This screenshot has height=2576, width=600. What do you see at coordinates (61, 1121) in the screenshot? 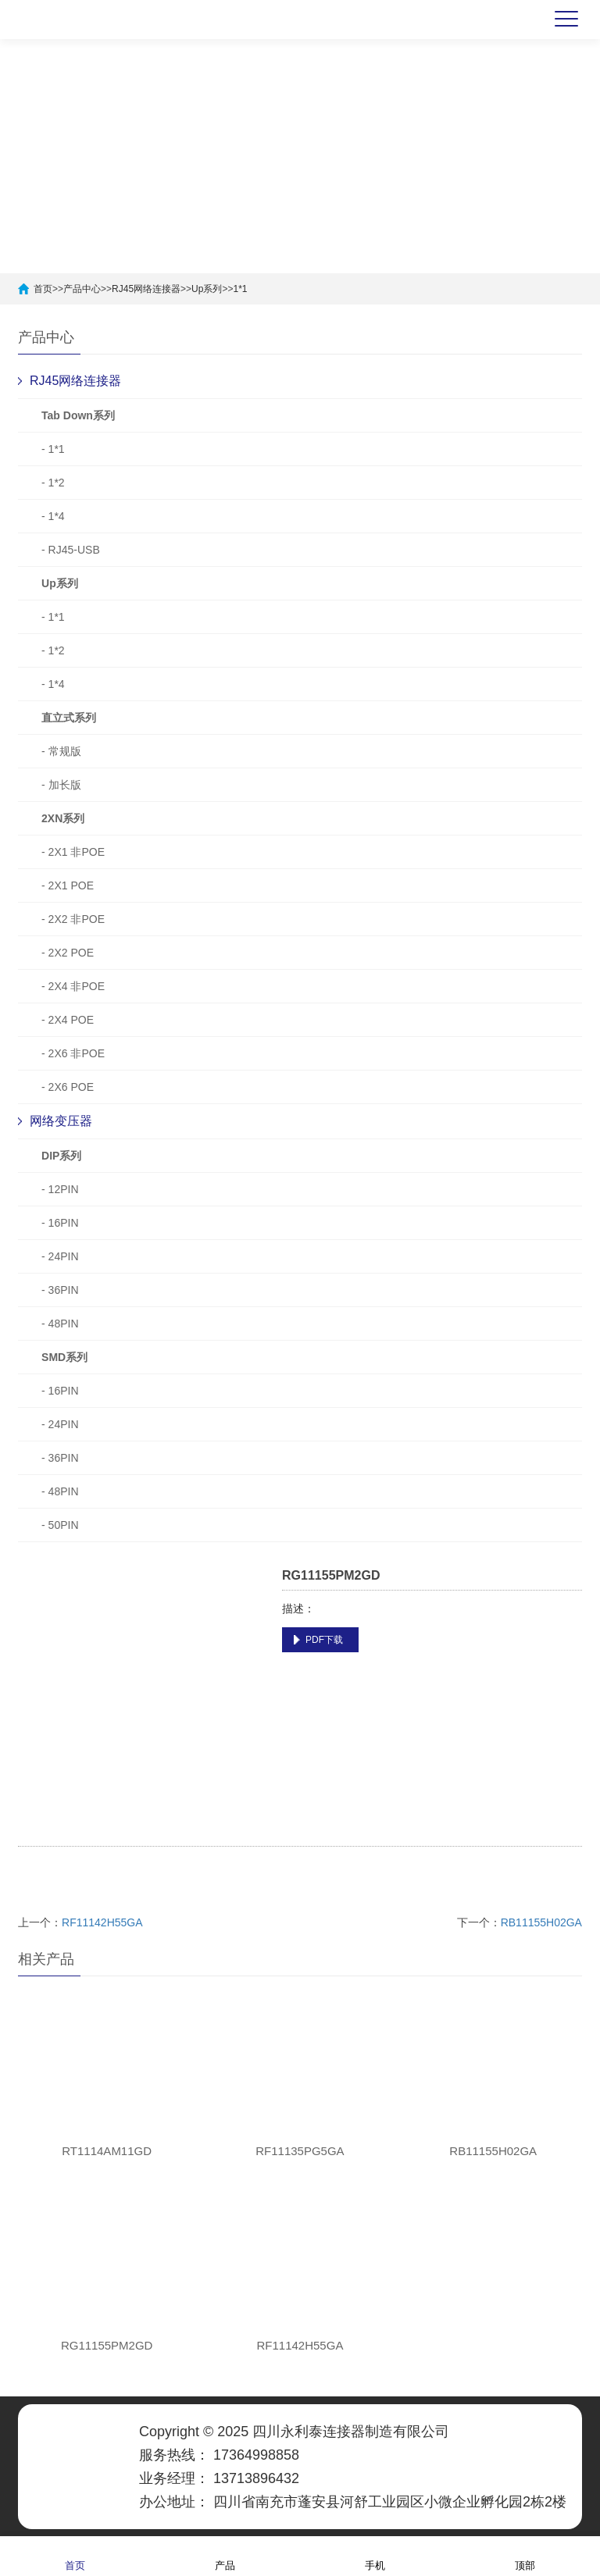
I see `网络变压器` at bounding box center [61, 1121].